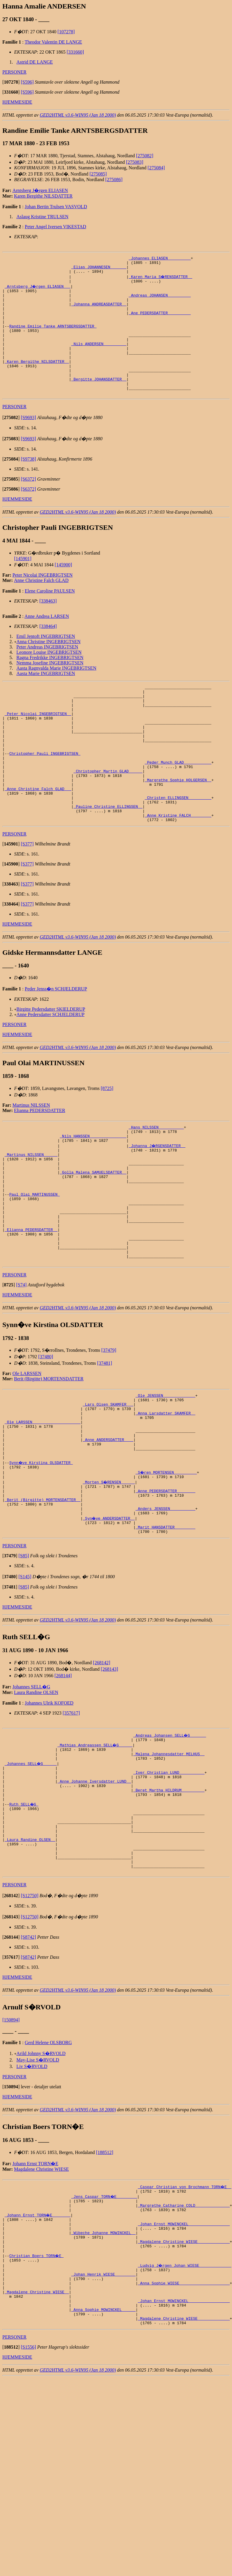 The height and width of the screenshot is (2576, 232). What do you see at coordinates (45, 699) in the screenshot?
I see `Aasta Marie INGEBRIGTSEN` at bounding box center [45, 699].